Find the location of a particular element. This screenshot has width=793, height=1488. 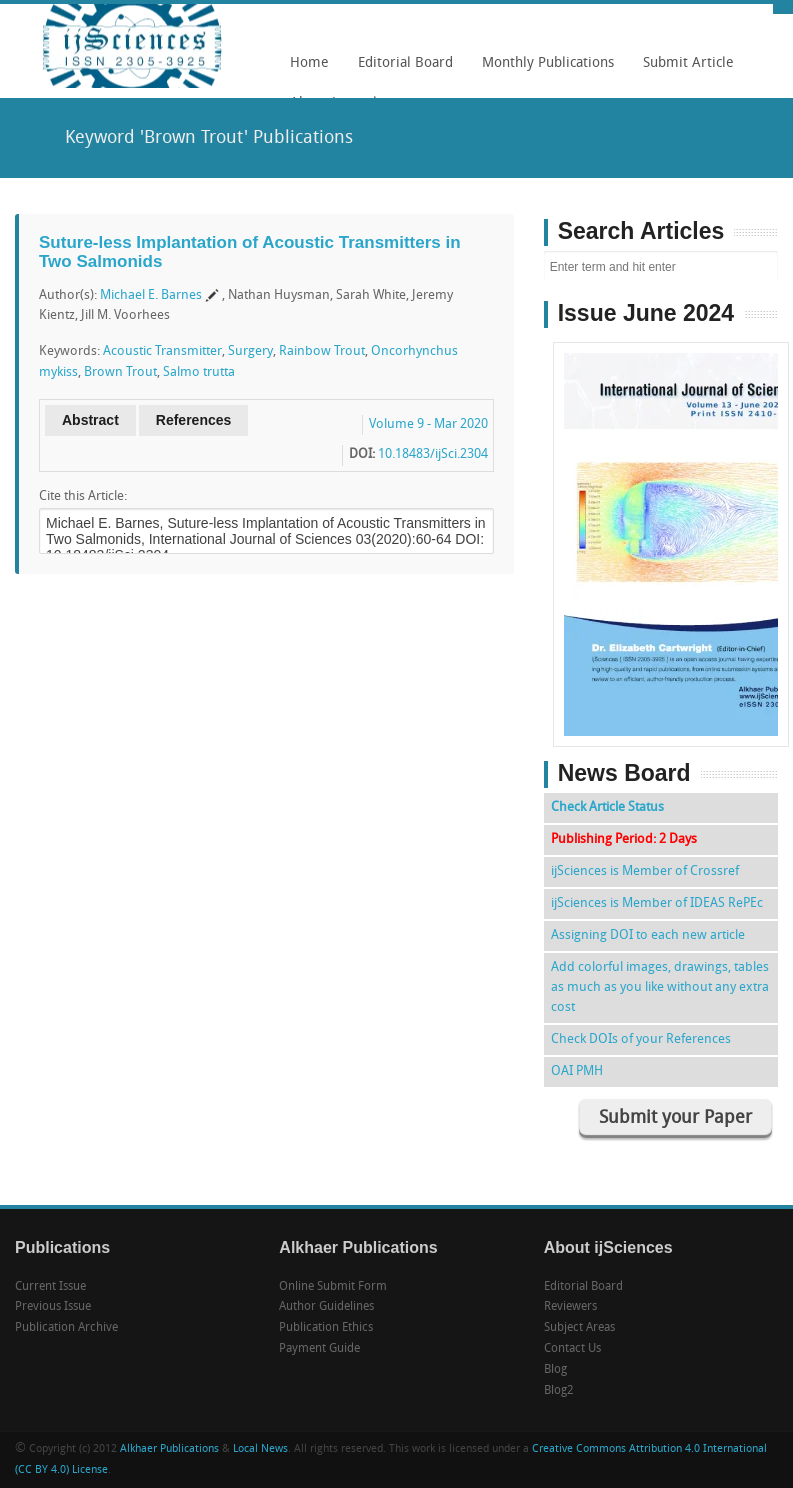

Submit your Paper is located at coordinates (675, 1118).